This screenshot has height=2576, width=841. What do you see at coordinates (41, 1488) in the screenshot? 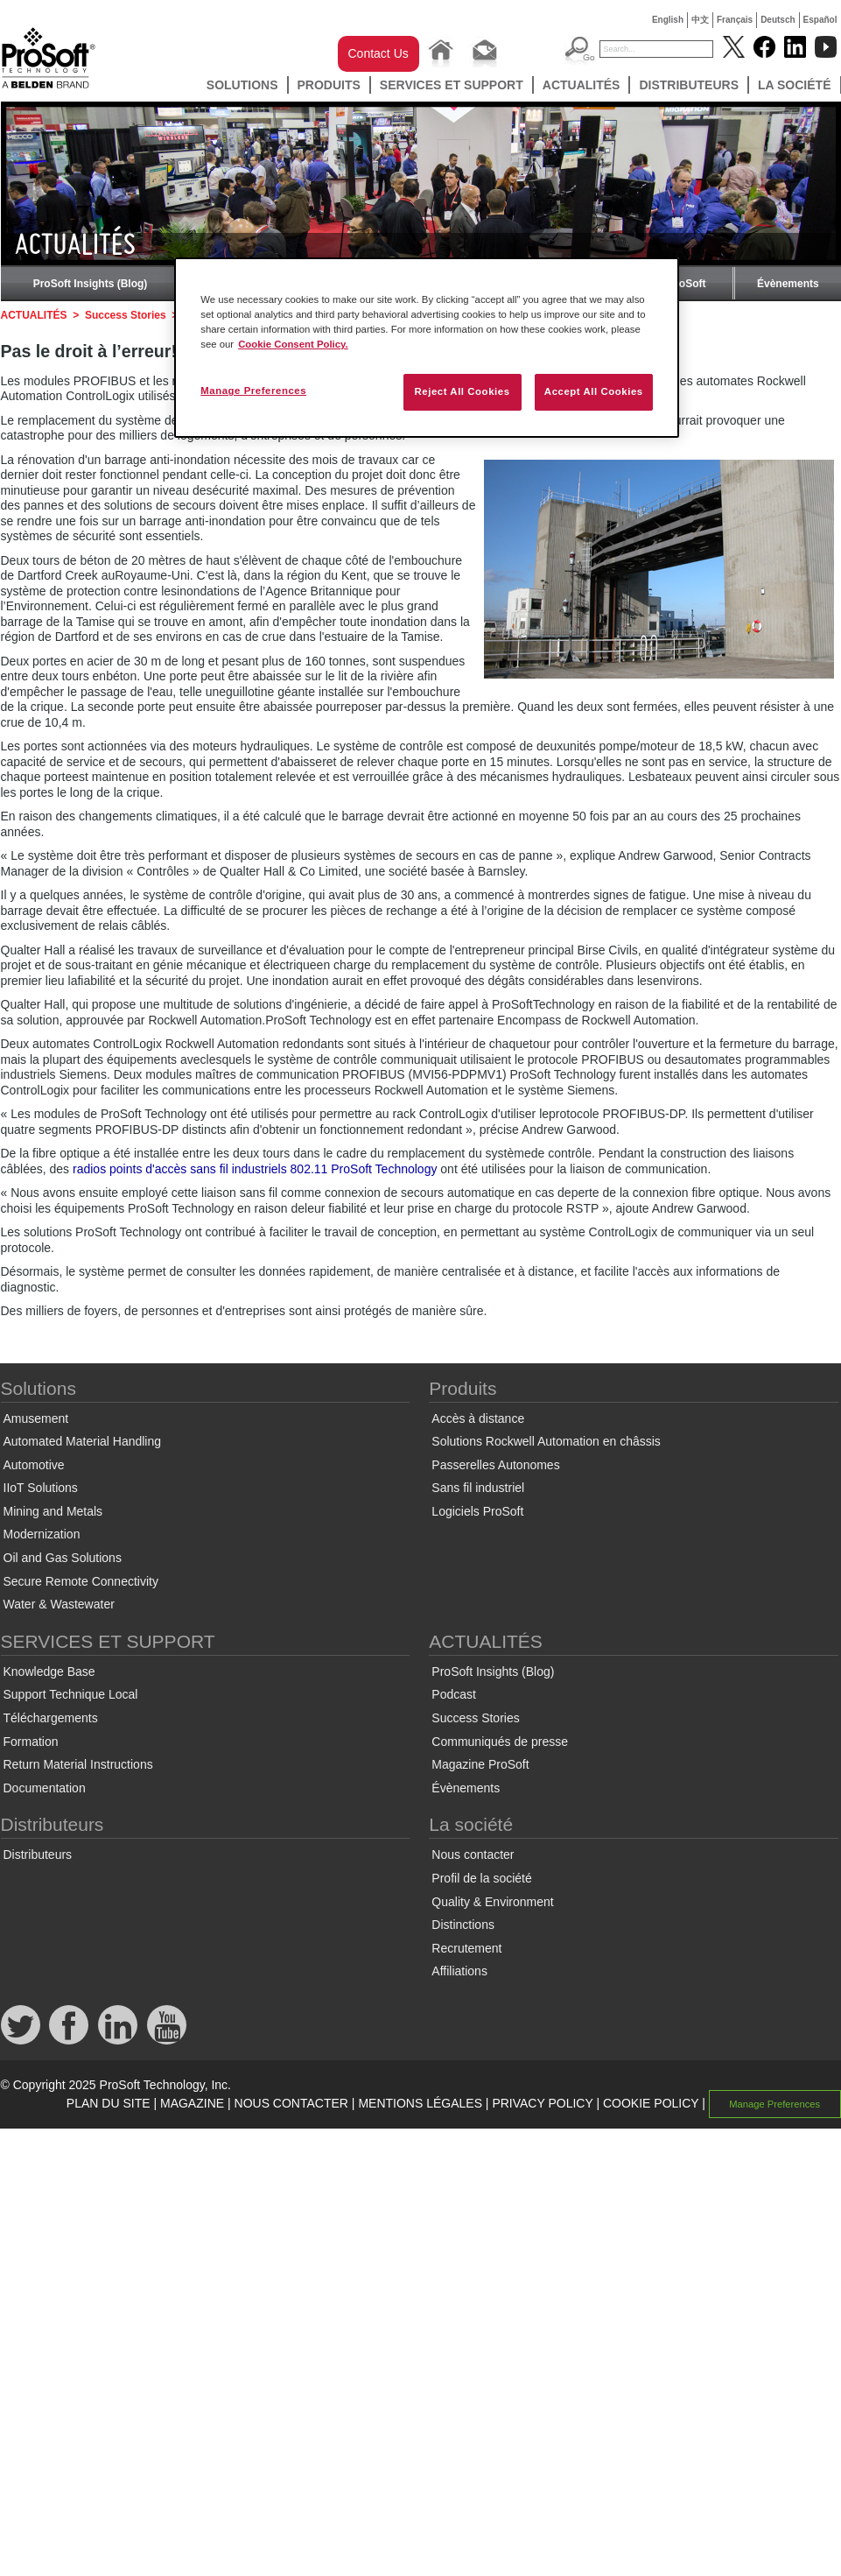
I see `IIoT Solutions` at bounding box center [41, 1488].